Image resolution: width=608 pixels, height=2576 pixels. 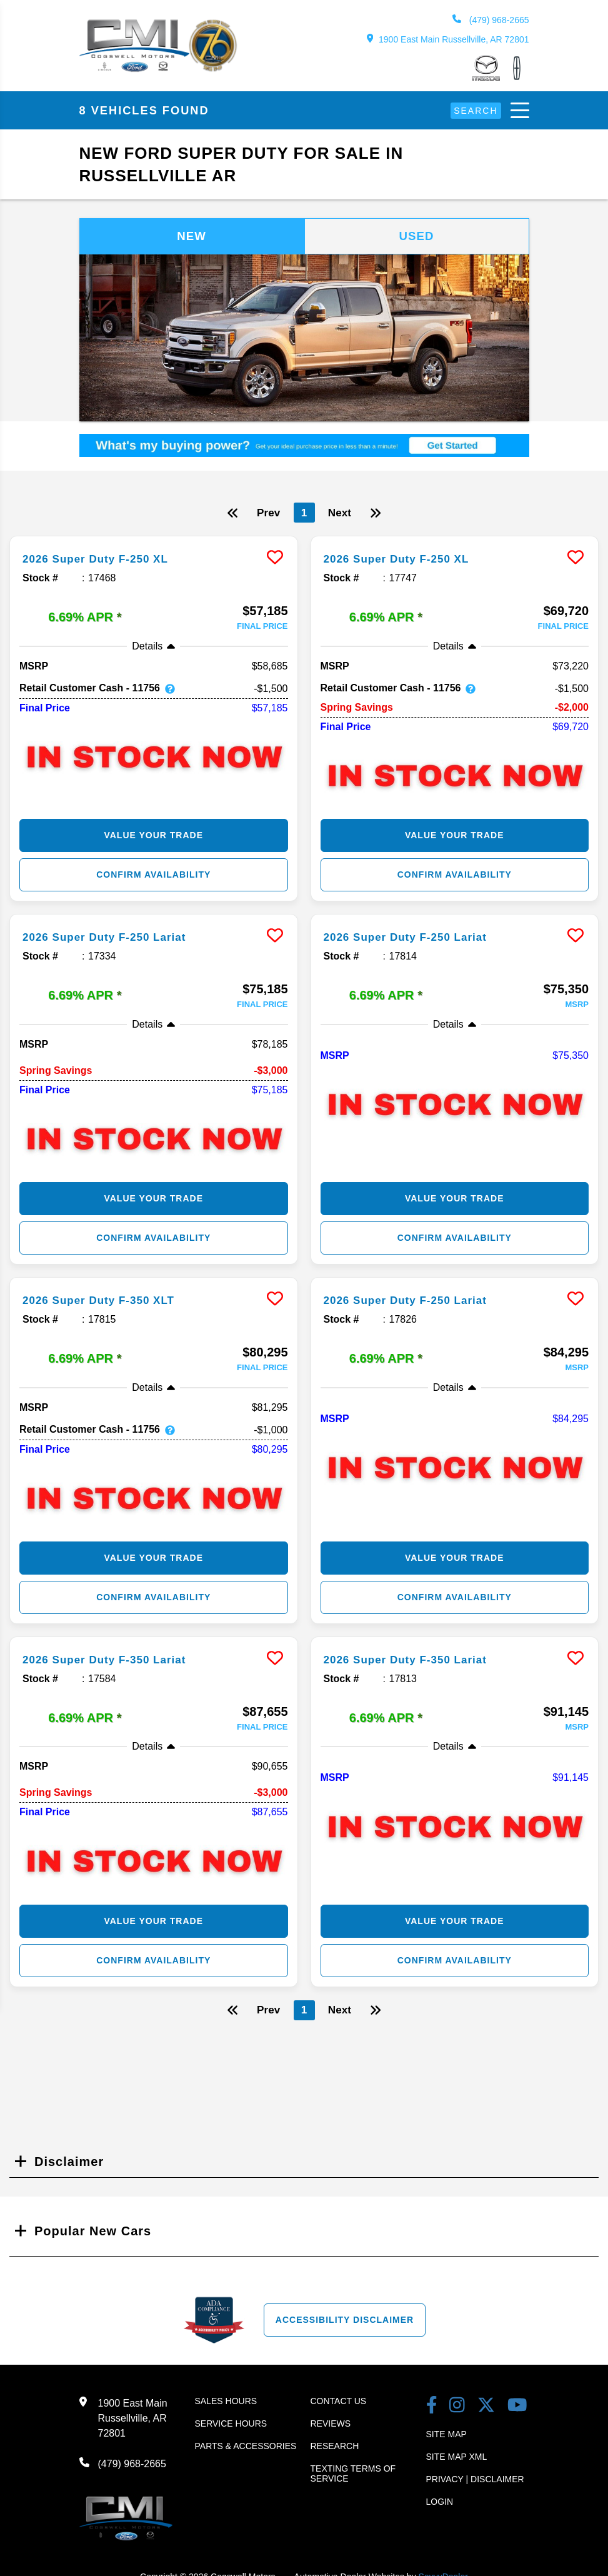 What do you see at coordinates (117, 1661) in the screenshot?
I see `2026 Super Duty F-350 Lariat` at bounding box center [117, 1661].